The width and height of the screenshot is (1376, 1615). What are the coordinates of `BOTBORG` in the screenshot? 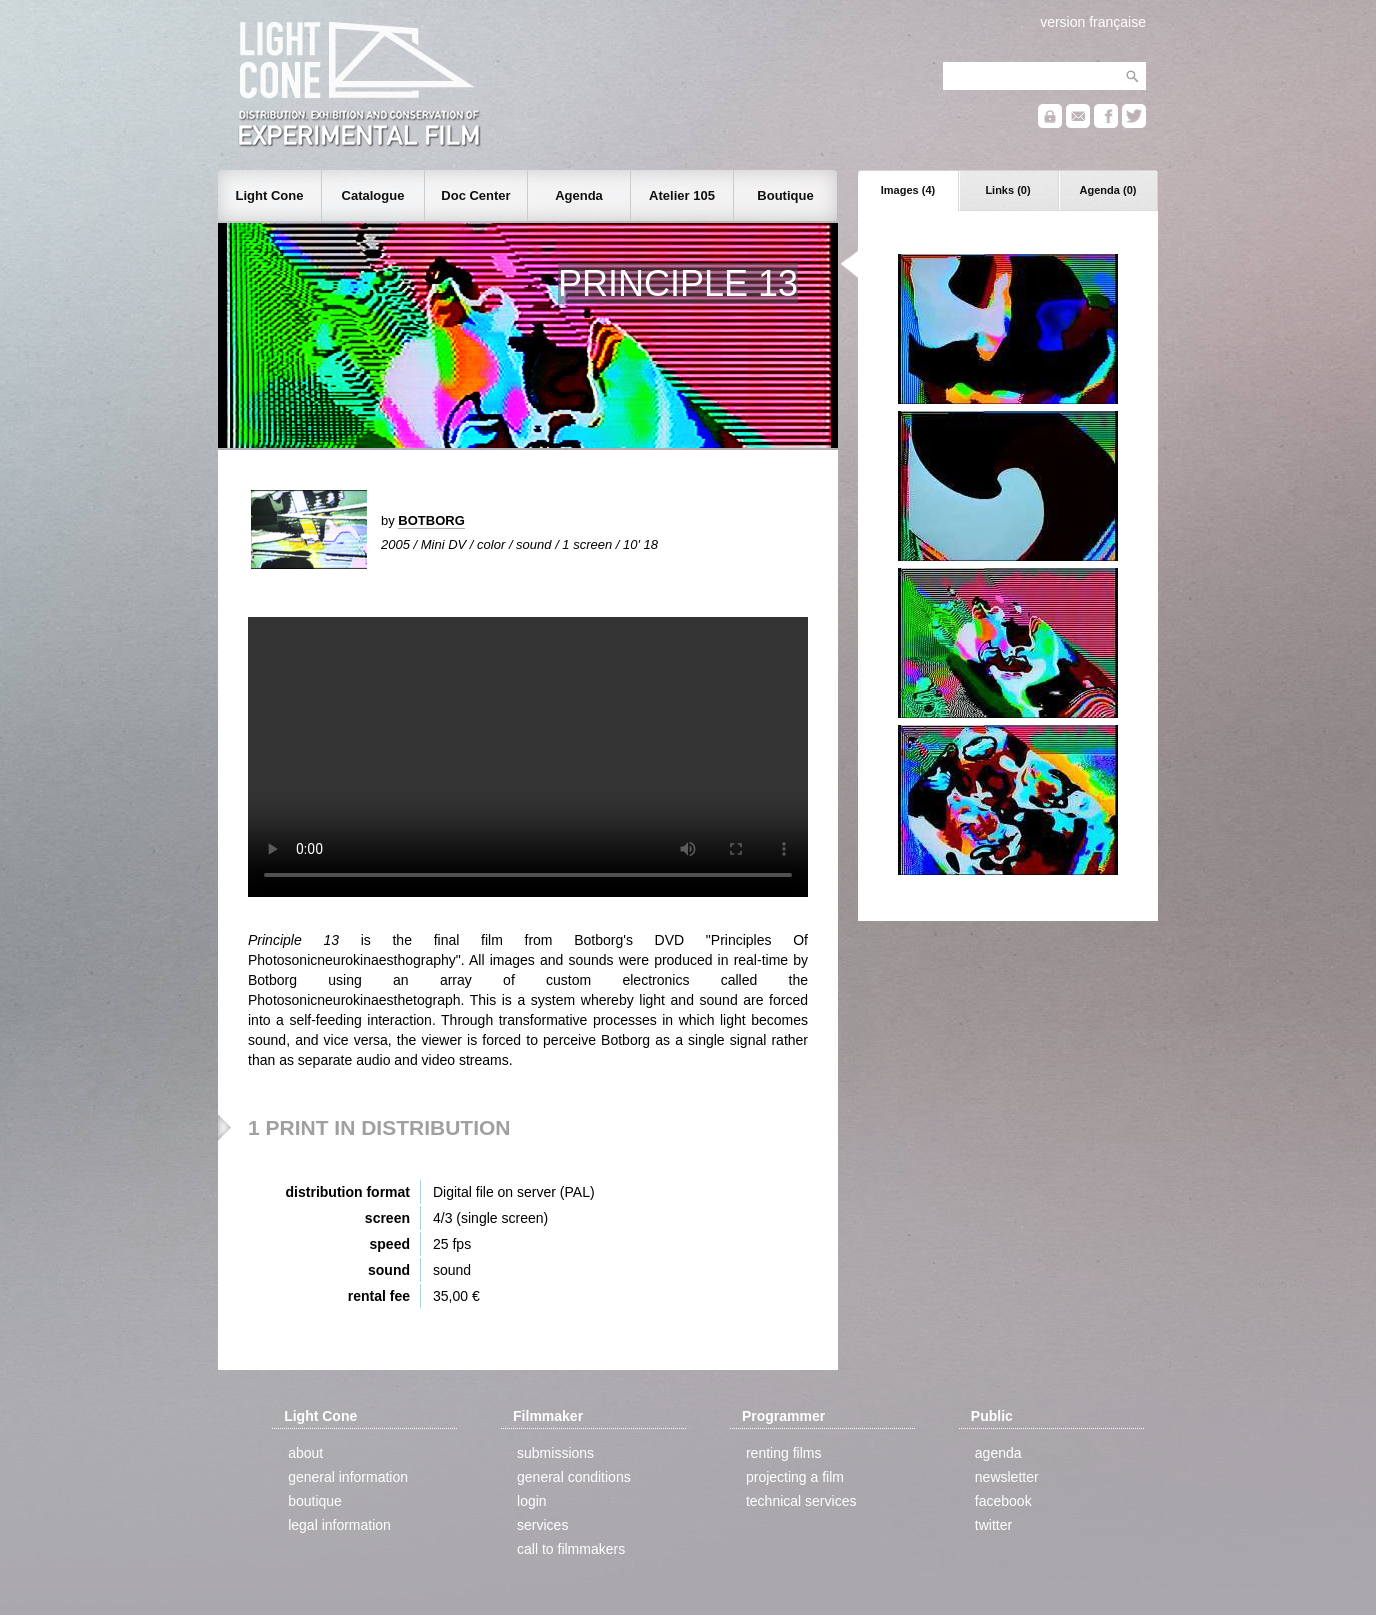 It's located at (431, 520).